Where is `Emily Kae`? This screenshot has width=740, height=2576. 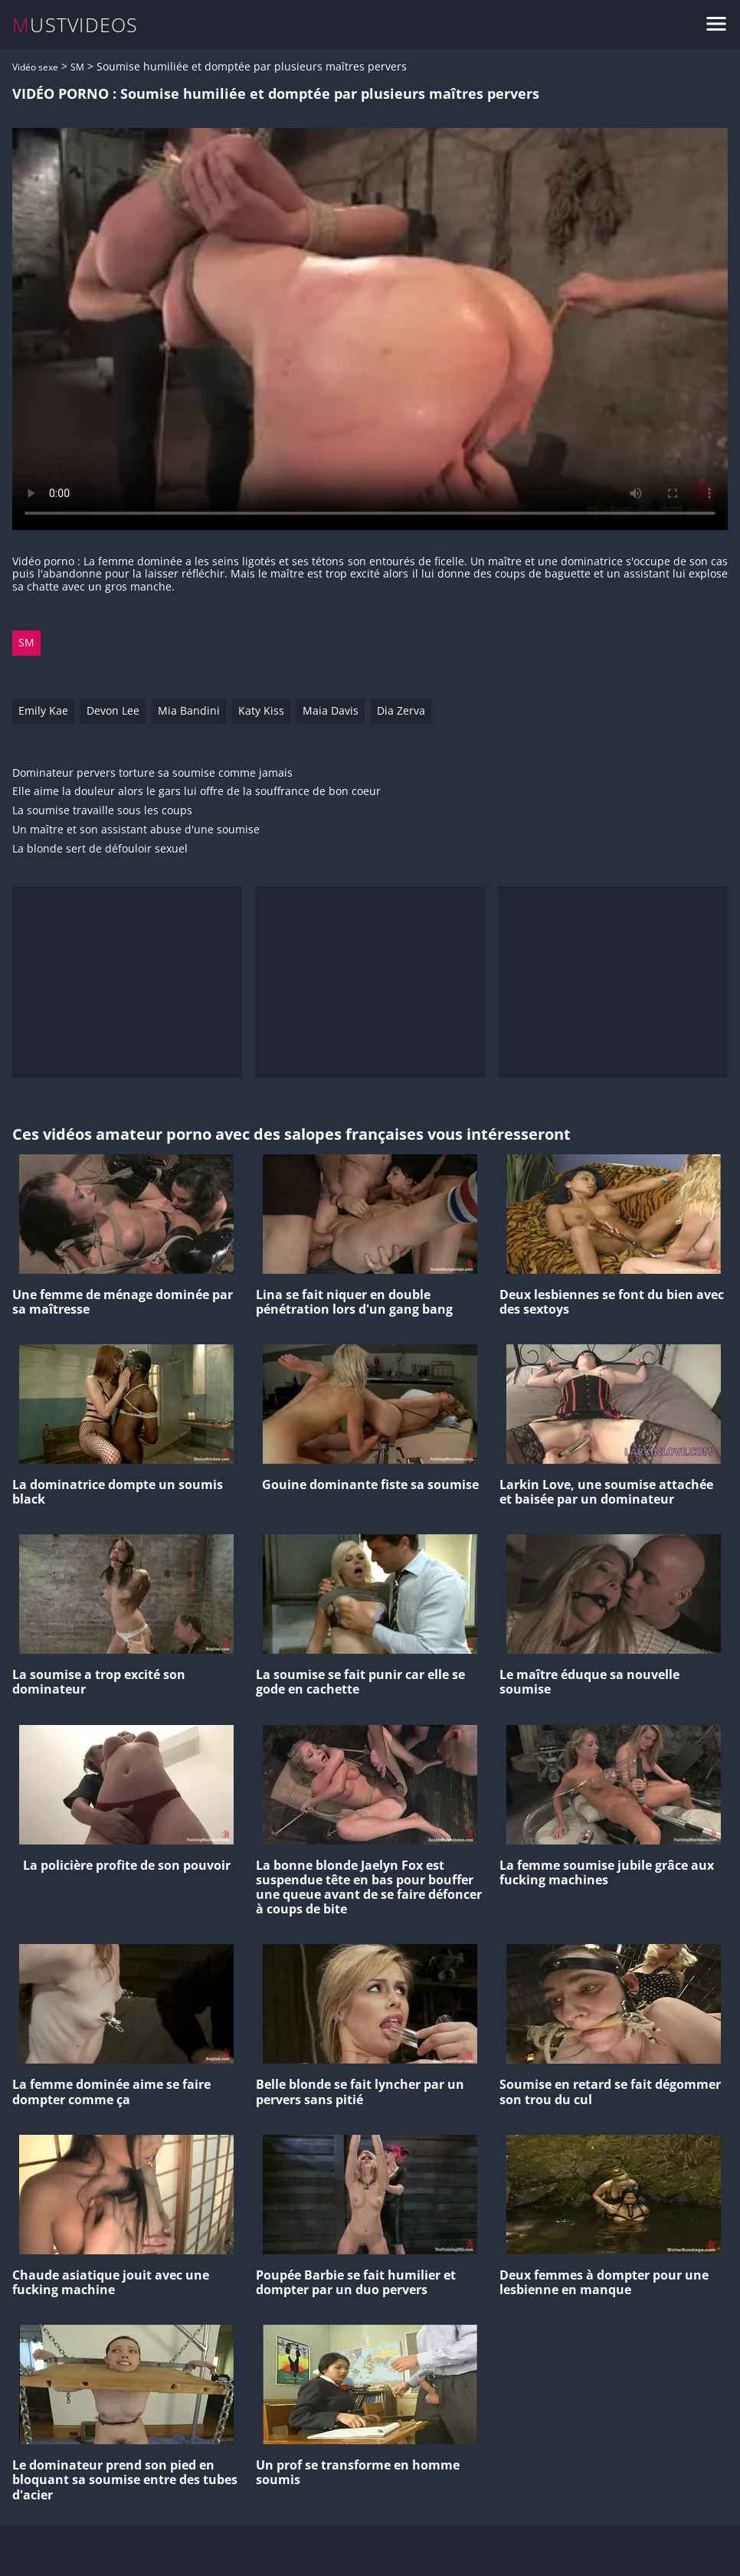
Emily Kae is located at coordinates (43, 710).